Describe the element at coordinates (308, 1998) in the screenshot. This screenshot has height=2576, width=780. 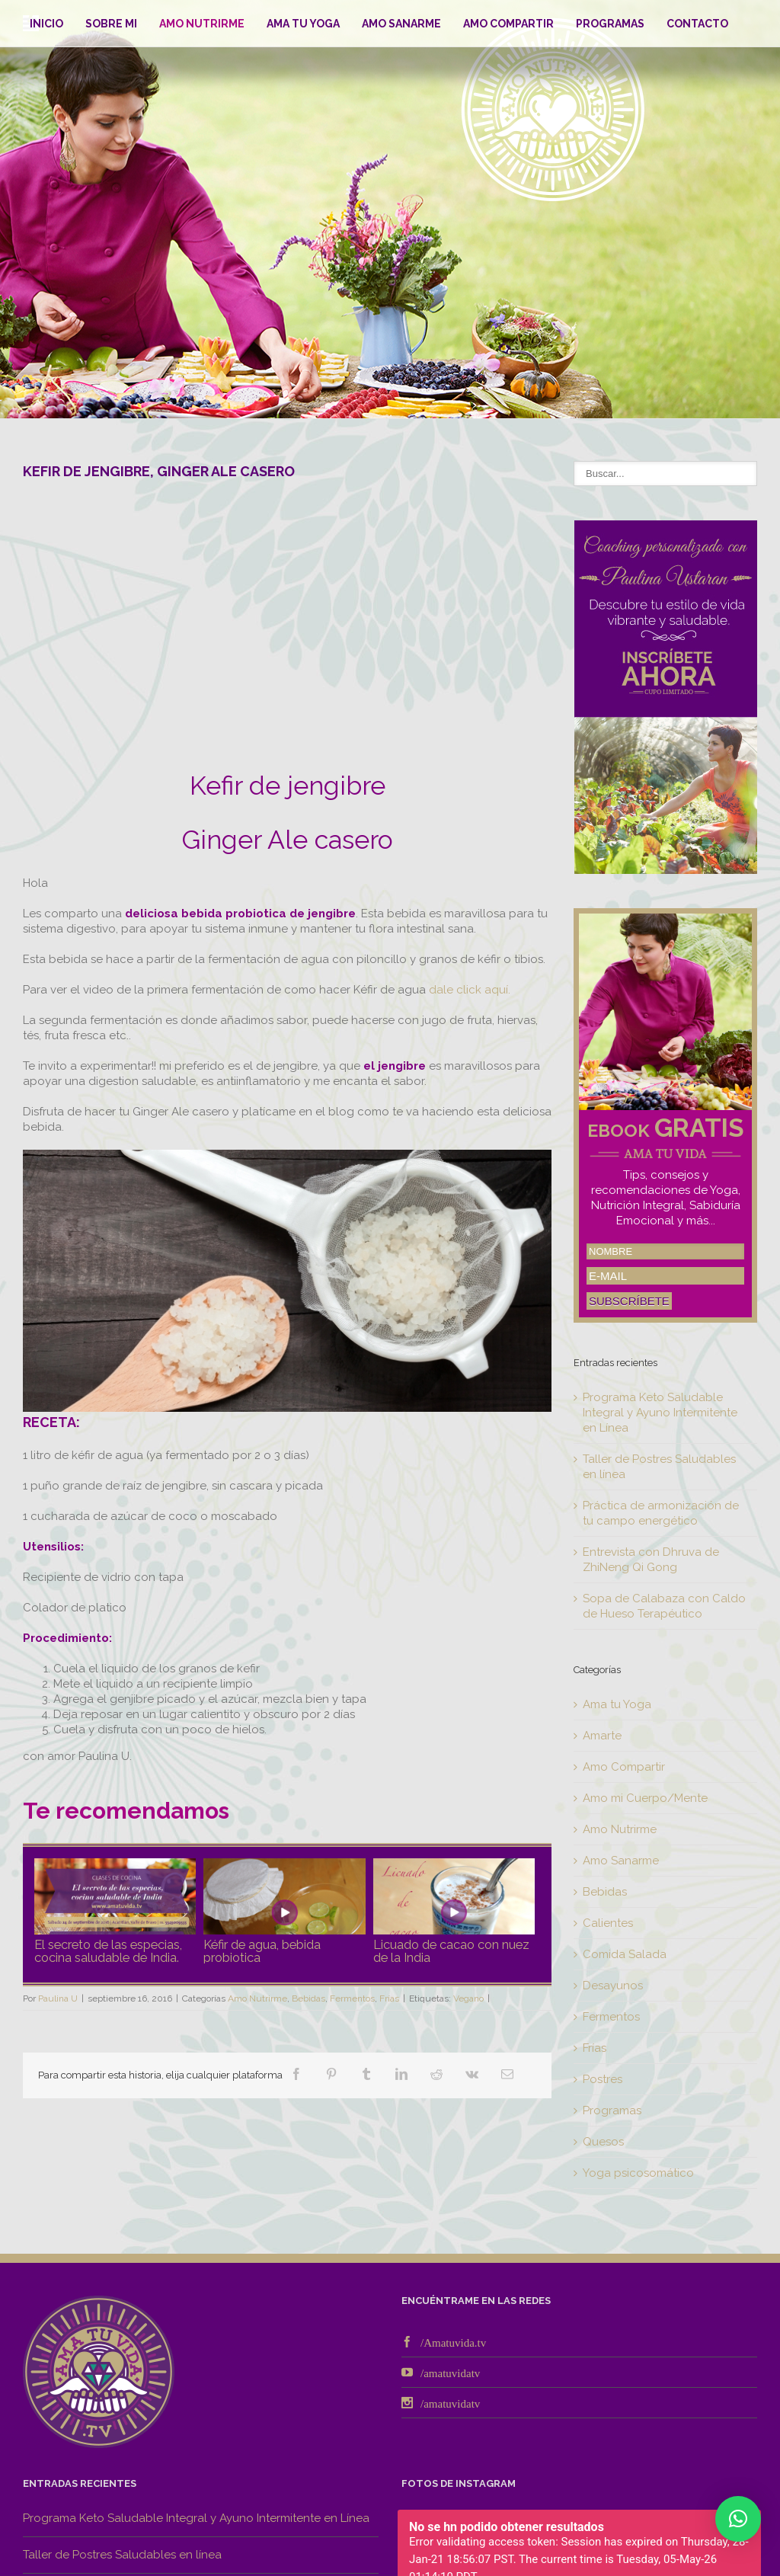
I see `Bebidas` at that location.